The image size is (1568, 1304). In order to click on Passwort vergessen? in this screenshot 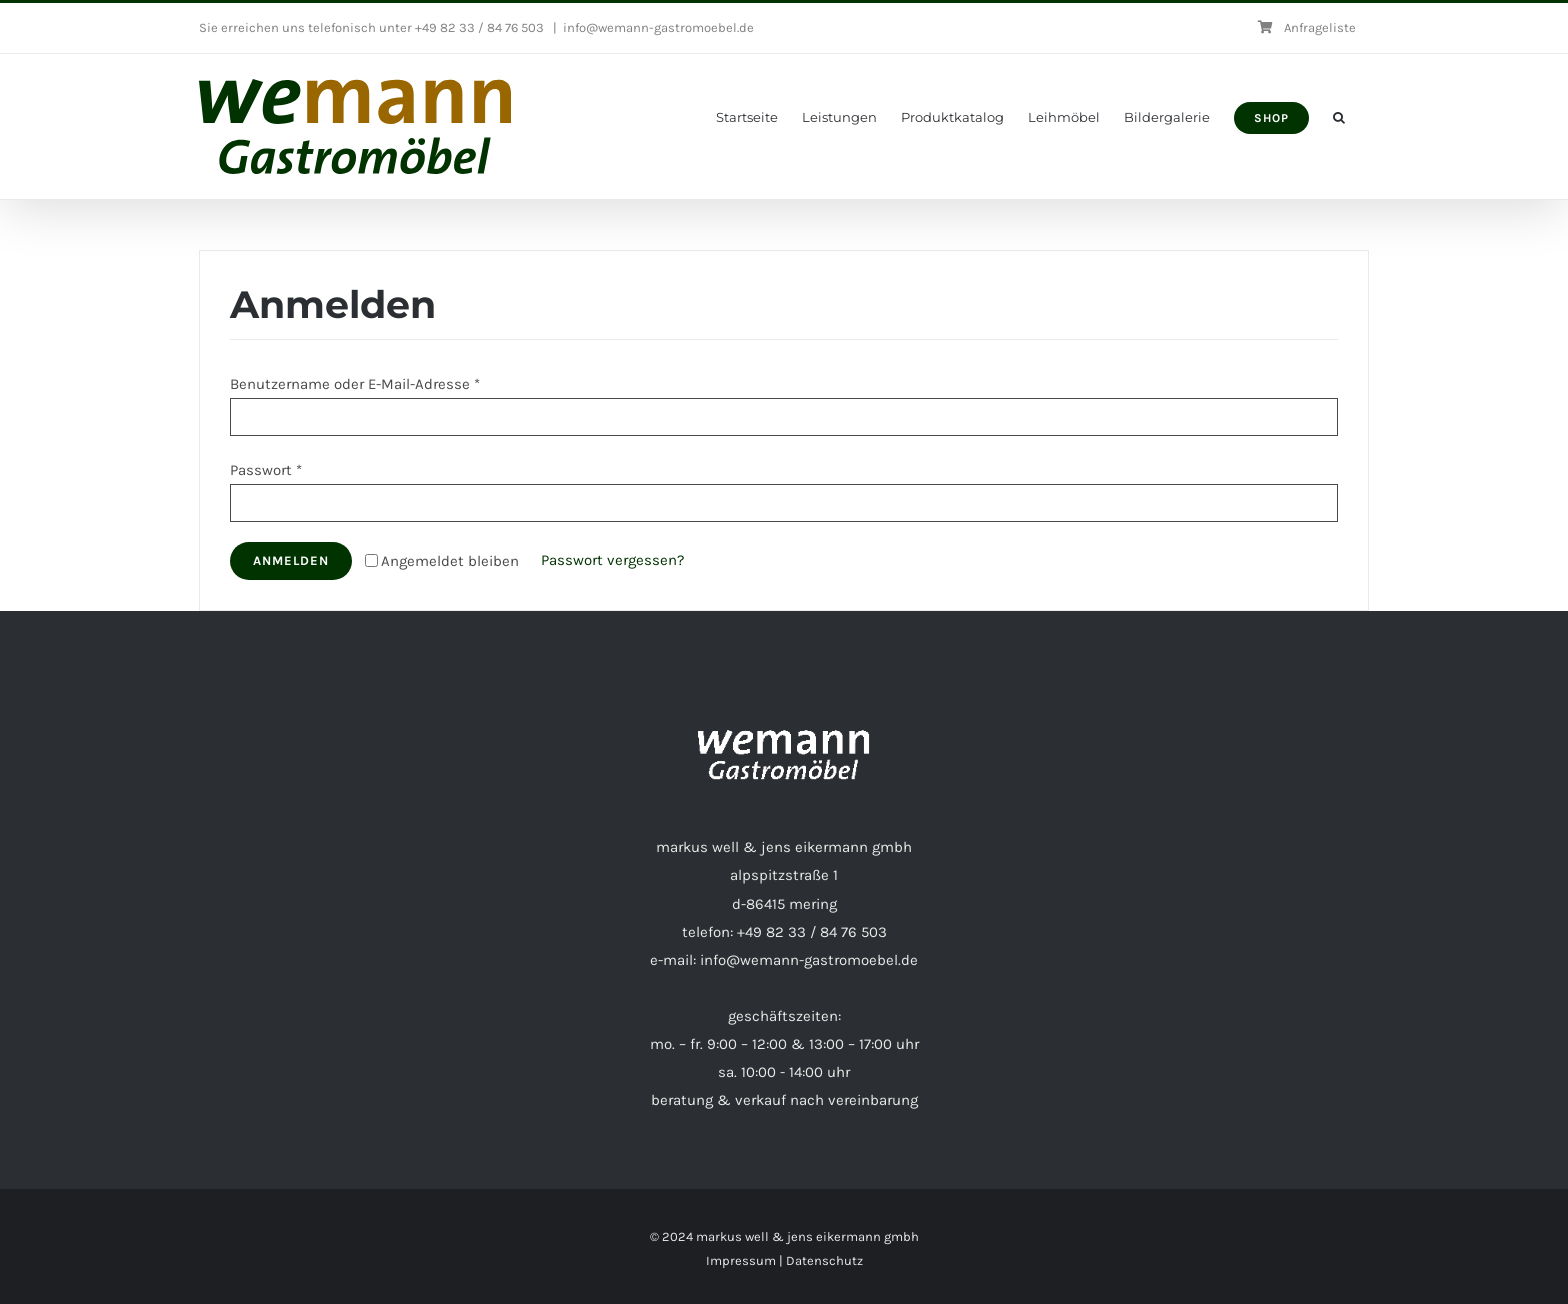, I will do `click(612, 560)`.